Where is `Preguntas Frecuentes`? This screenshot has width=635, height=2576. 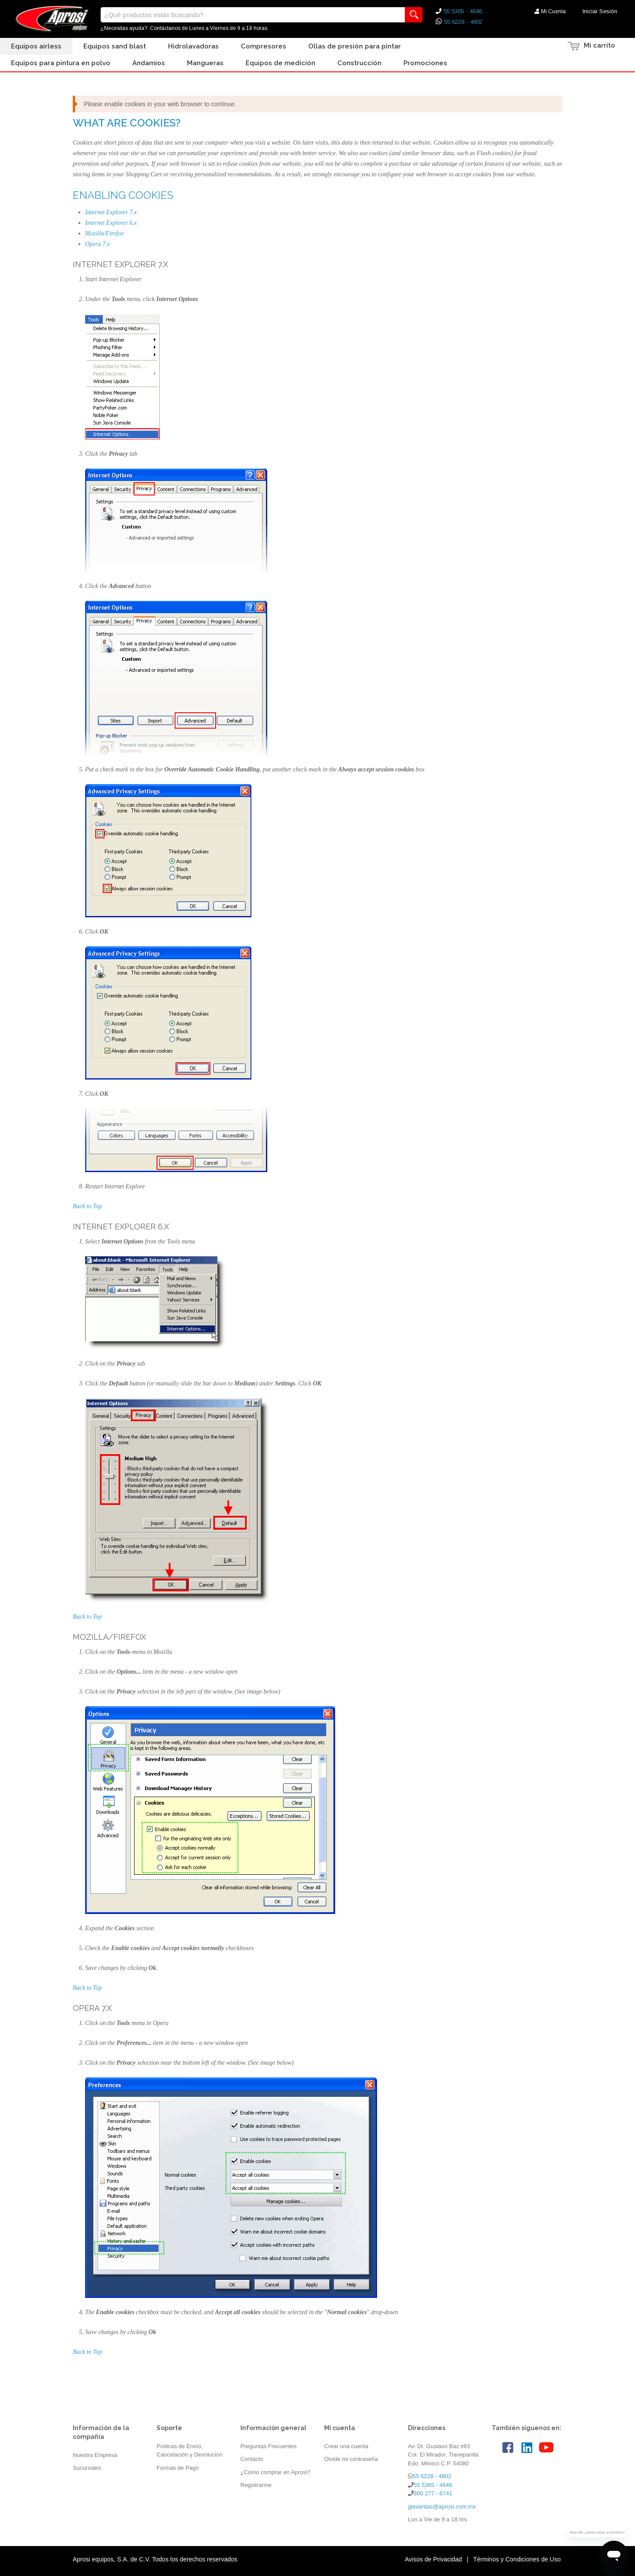
Preguntas Frecuentes is located at coordinates (268, 2446).